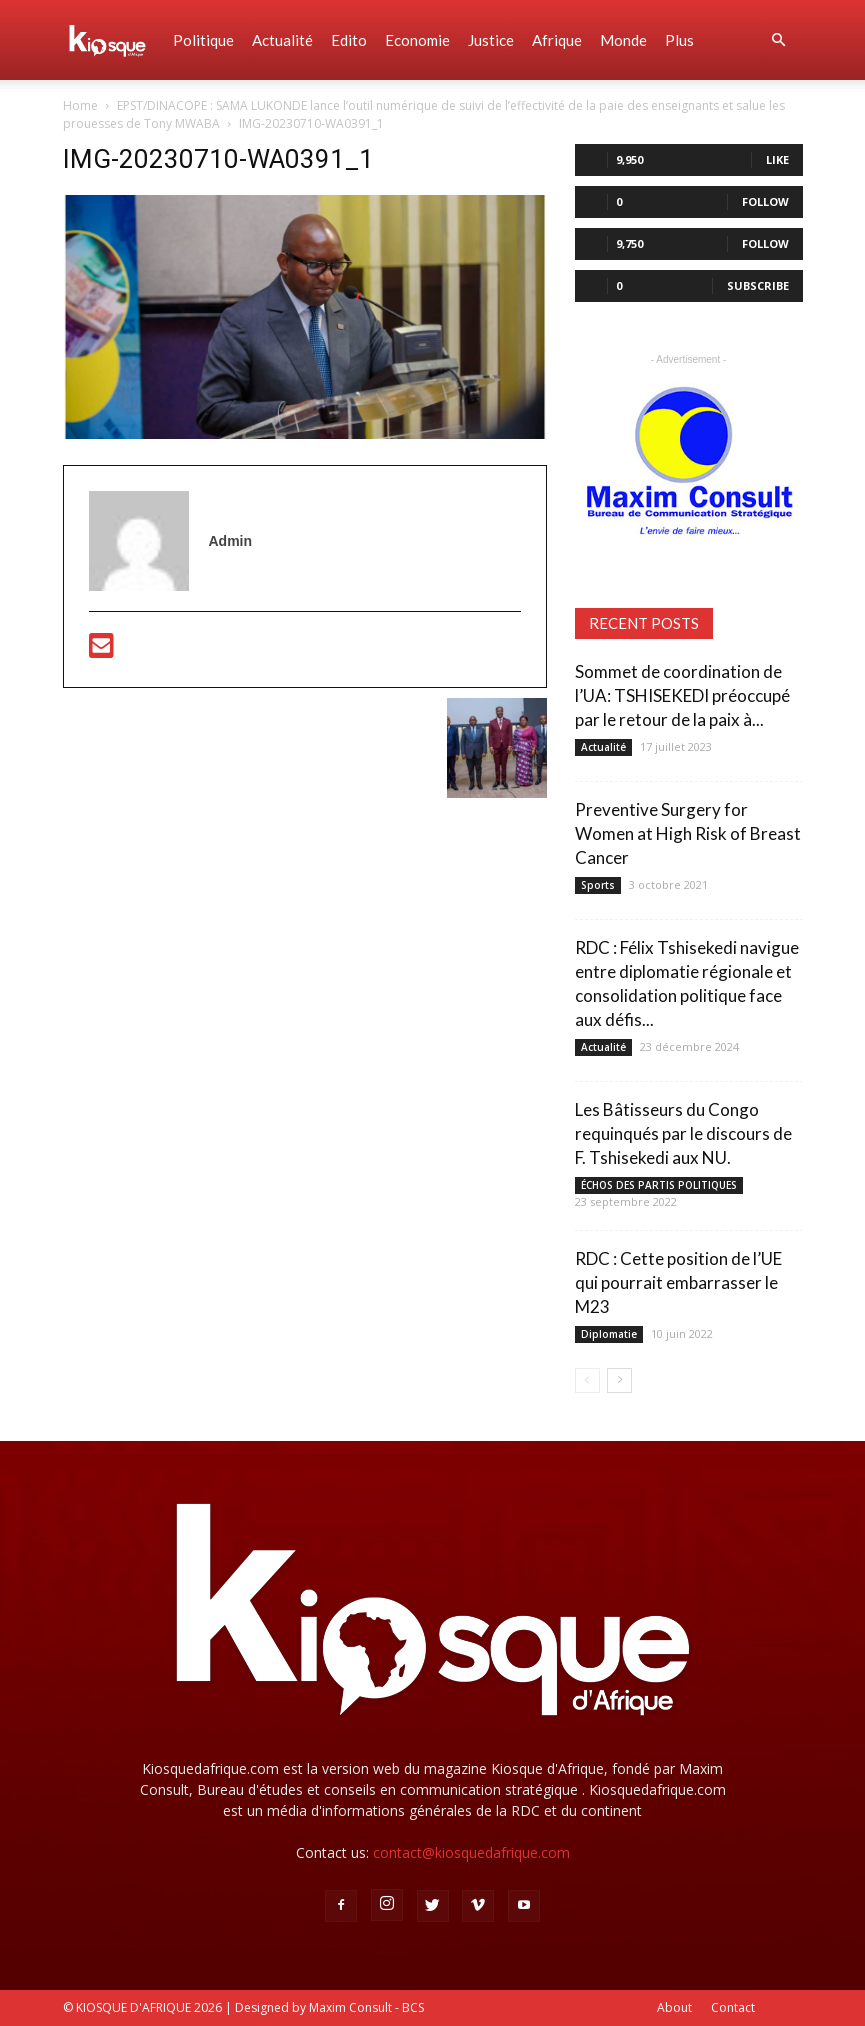 This screenshot has height=2026, width=865. I want to click on Politique, so click(203, 40).